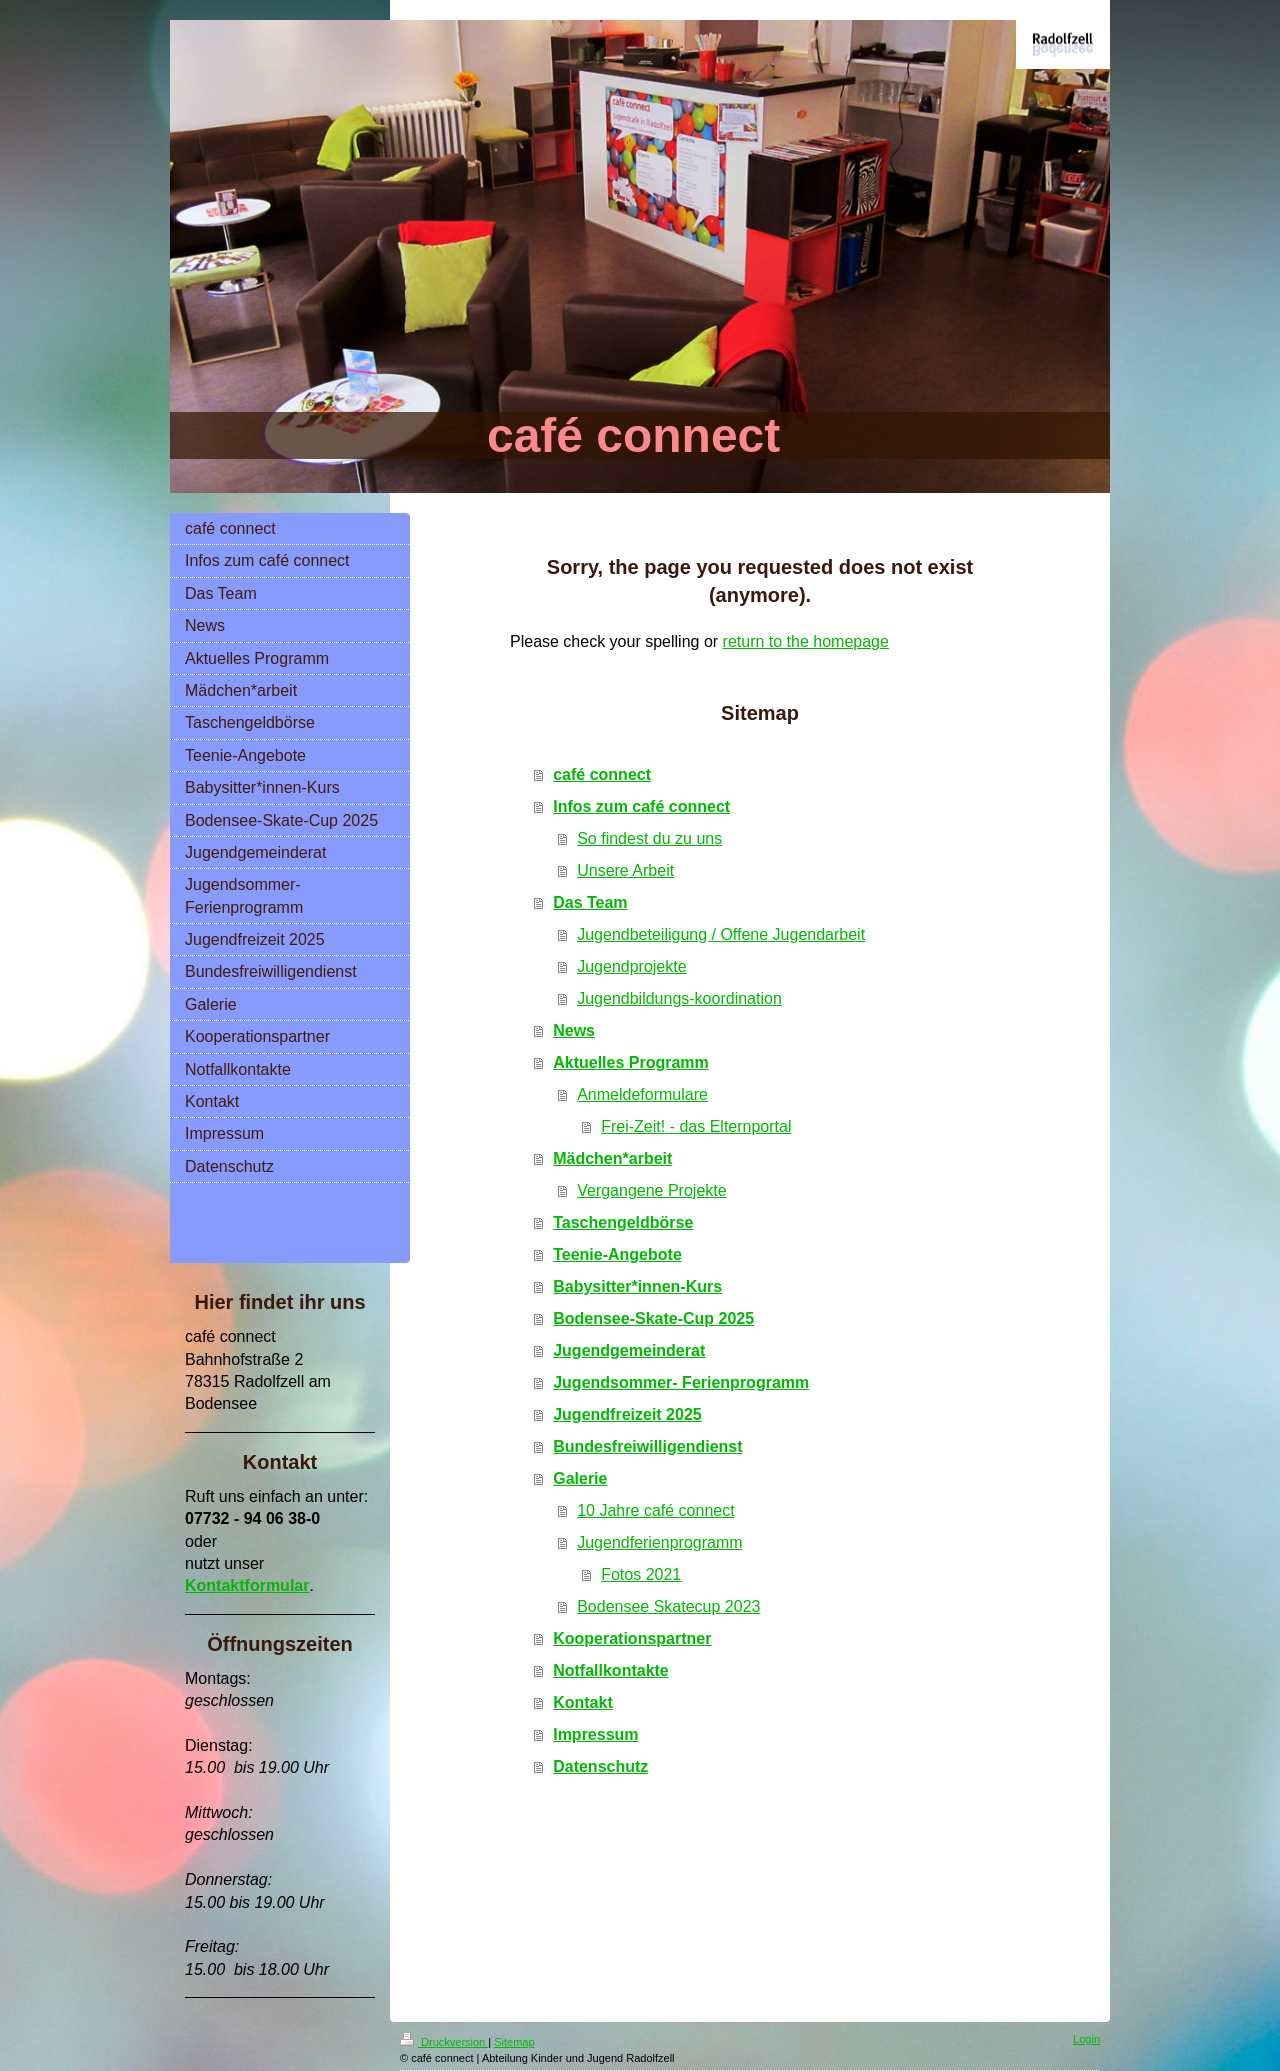 The height and width of the screenshot is (2071, 1280). Describe the element at coordinates (611, 1670) in the screenshot. I see `Notfallkontakte` at that location.